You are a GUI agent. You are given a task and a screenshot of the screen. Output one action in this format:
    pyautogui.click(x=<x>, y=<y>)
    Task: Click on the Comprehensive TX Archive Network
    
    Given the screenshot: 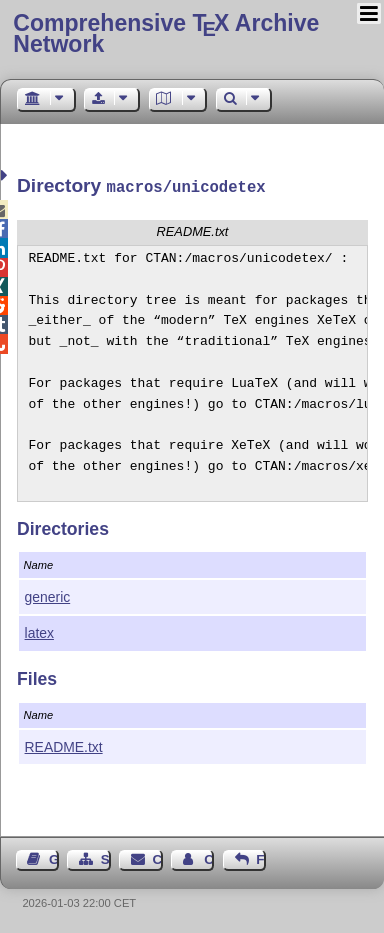 What is the action you would take?
    pyautogui.click(x=166, y=33)
    